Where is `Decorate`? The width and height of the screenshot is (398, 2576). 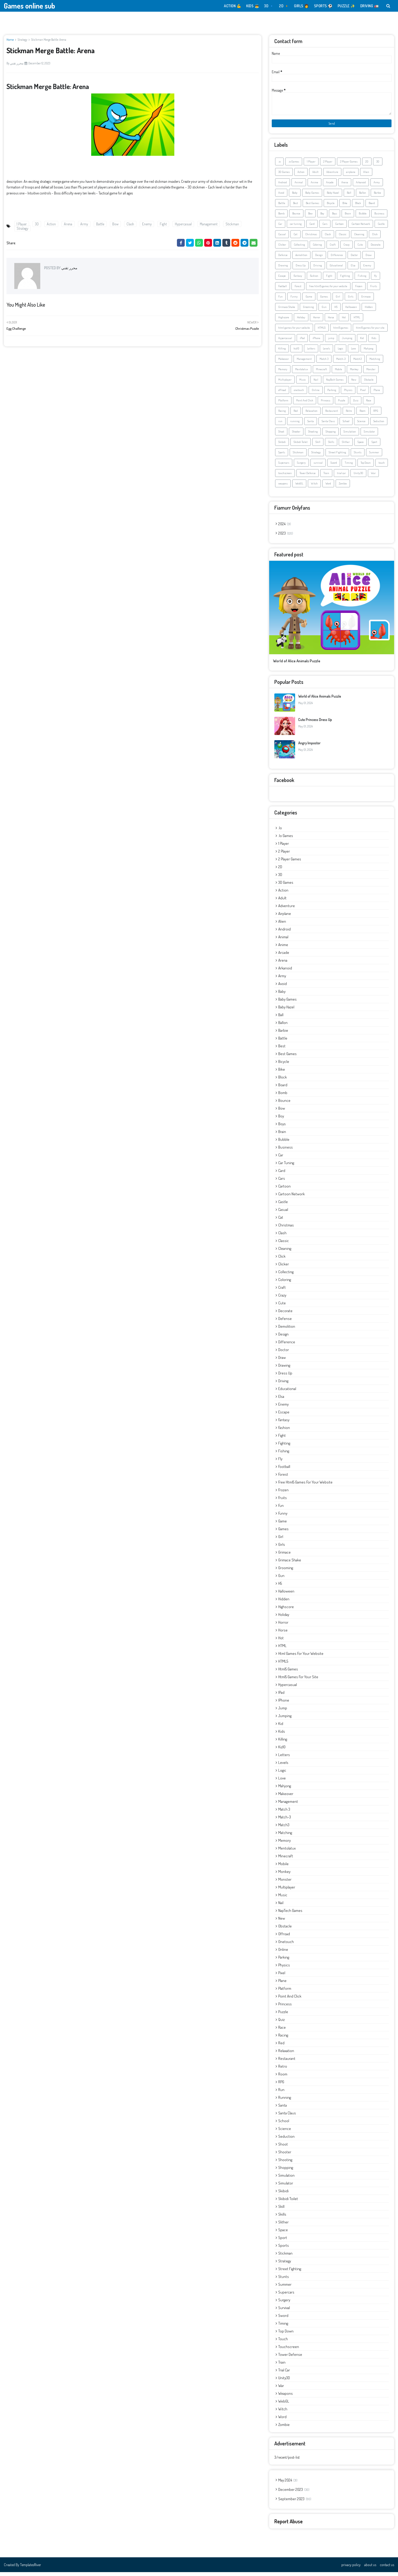
Decorate is located at coordinates (376, 248).